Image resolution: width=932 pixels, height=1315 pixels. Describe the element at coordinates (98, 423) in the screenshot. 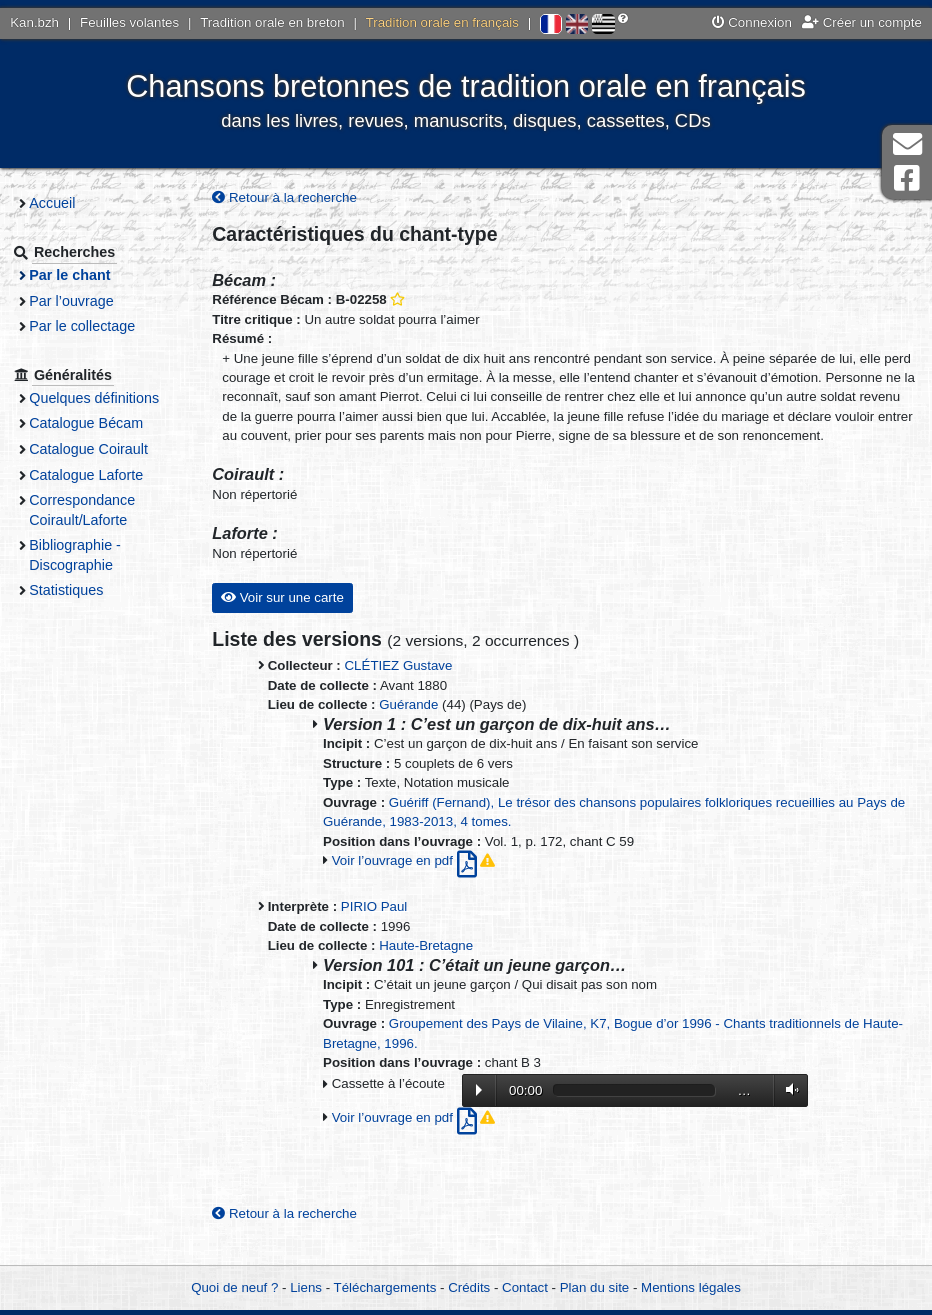

I see `Catalogue Bécam` at that location.